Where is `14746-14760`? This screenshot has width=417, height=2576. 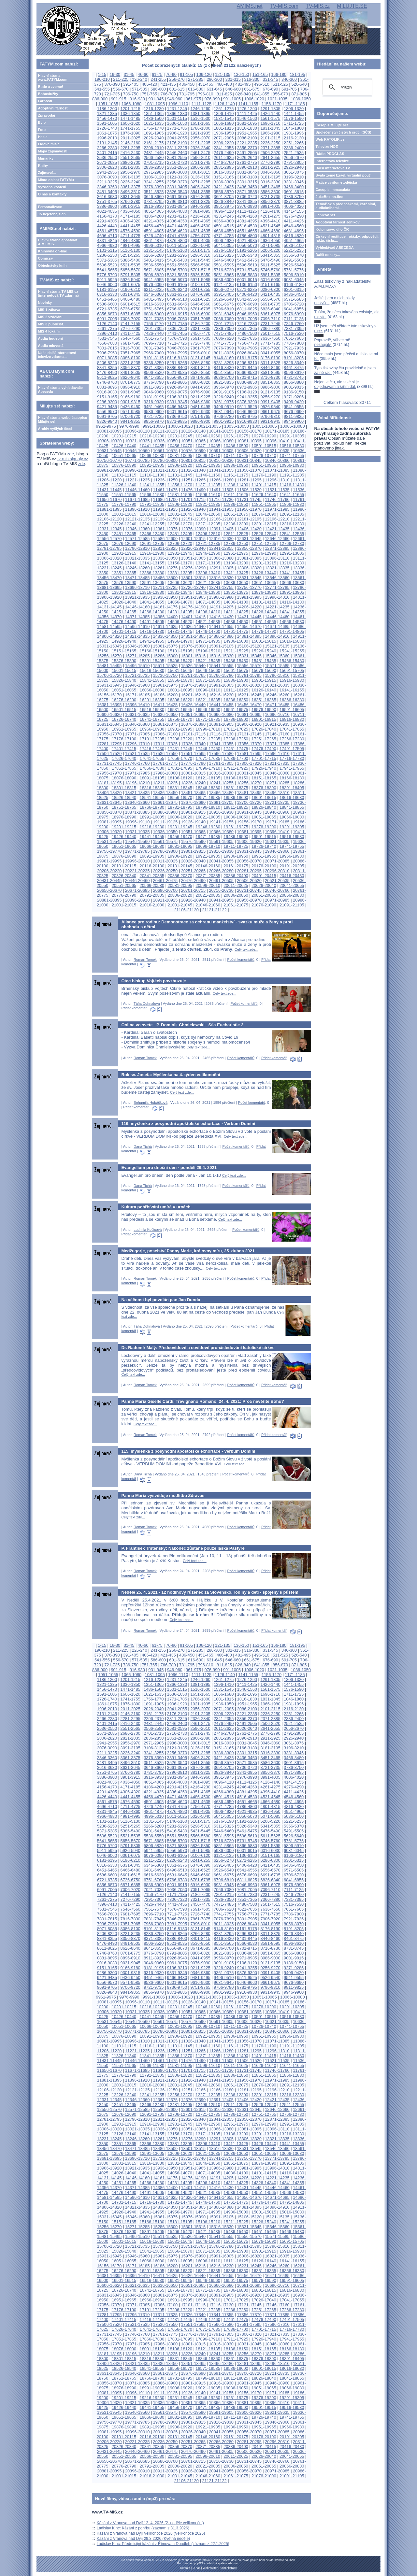
14746-14760 is located at coordinates (207, 631).